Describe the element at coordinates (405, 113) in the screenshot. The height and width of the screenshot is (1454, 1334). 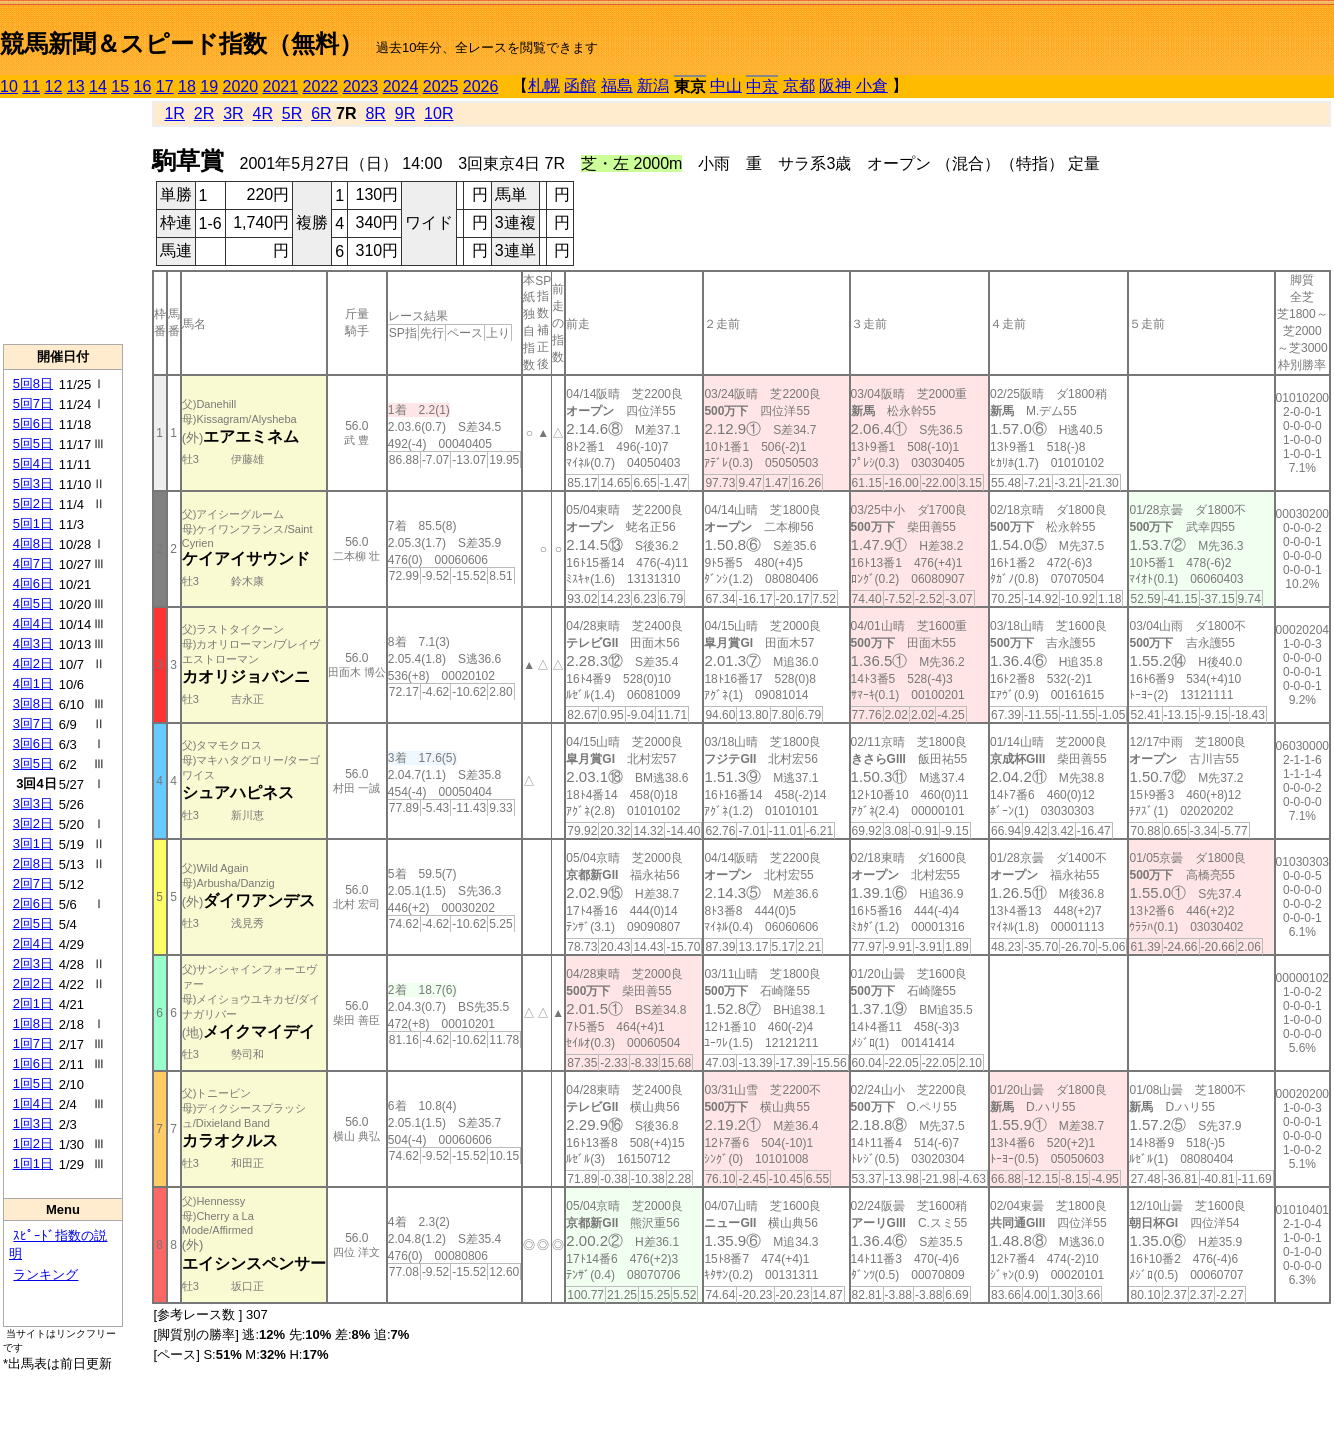
I see `9R` at that location.